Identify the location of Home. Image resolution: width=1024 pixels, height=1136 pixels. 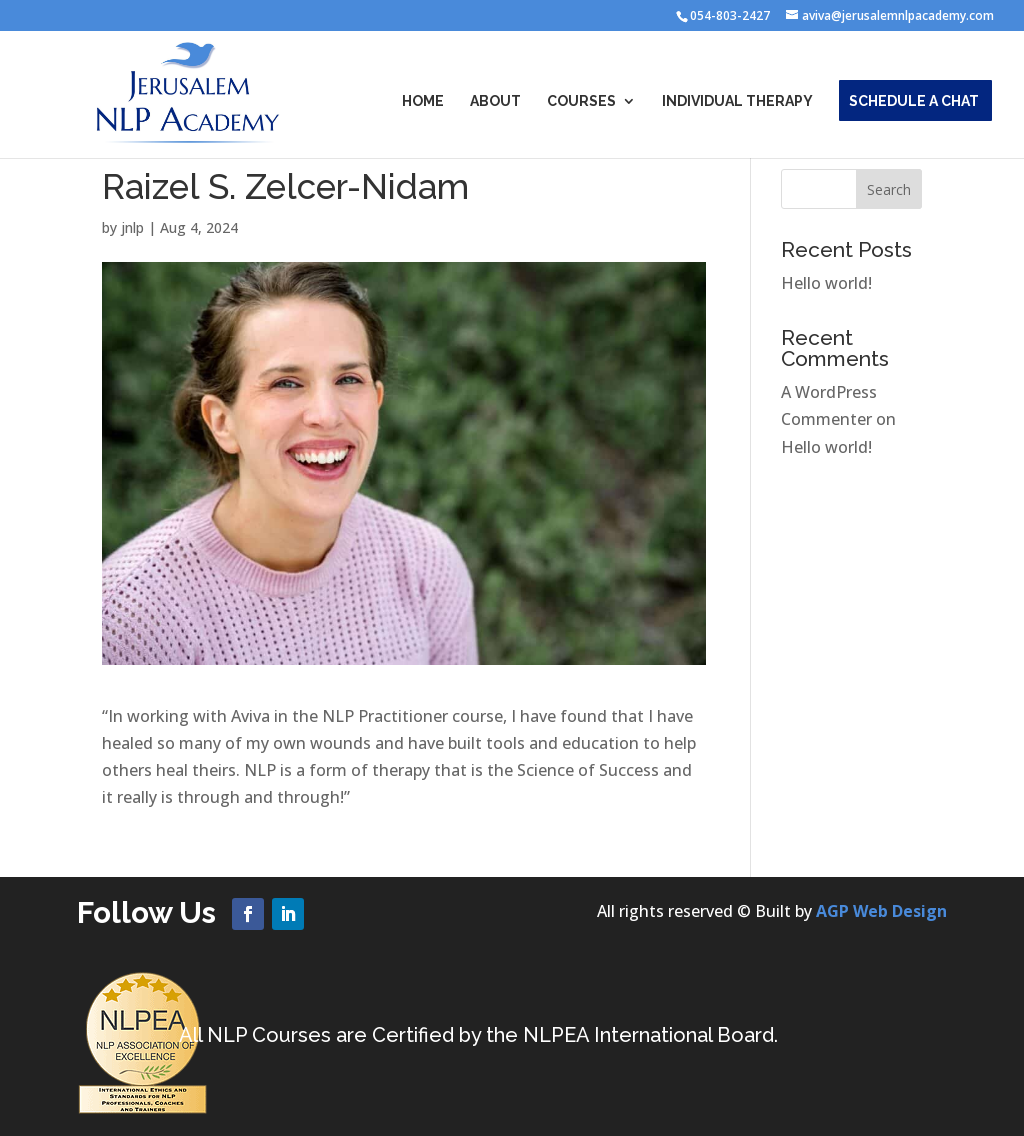
(423, 101).